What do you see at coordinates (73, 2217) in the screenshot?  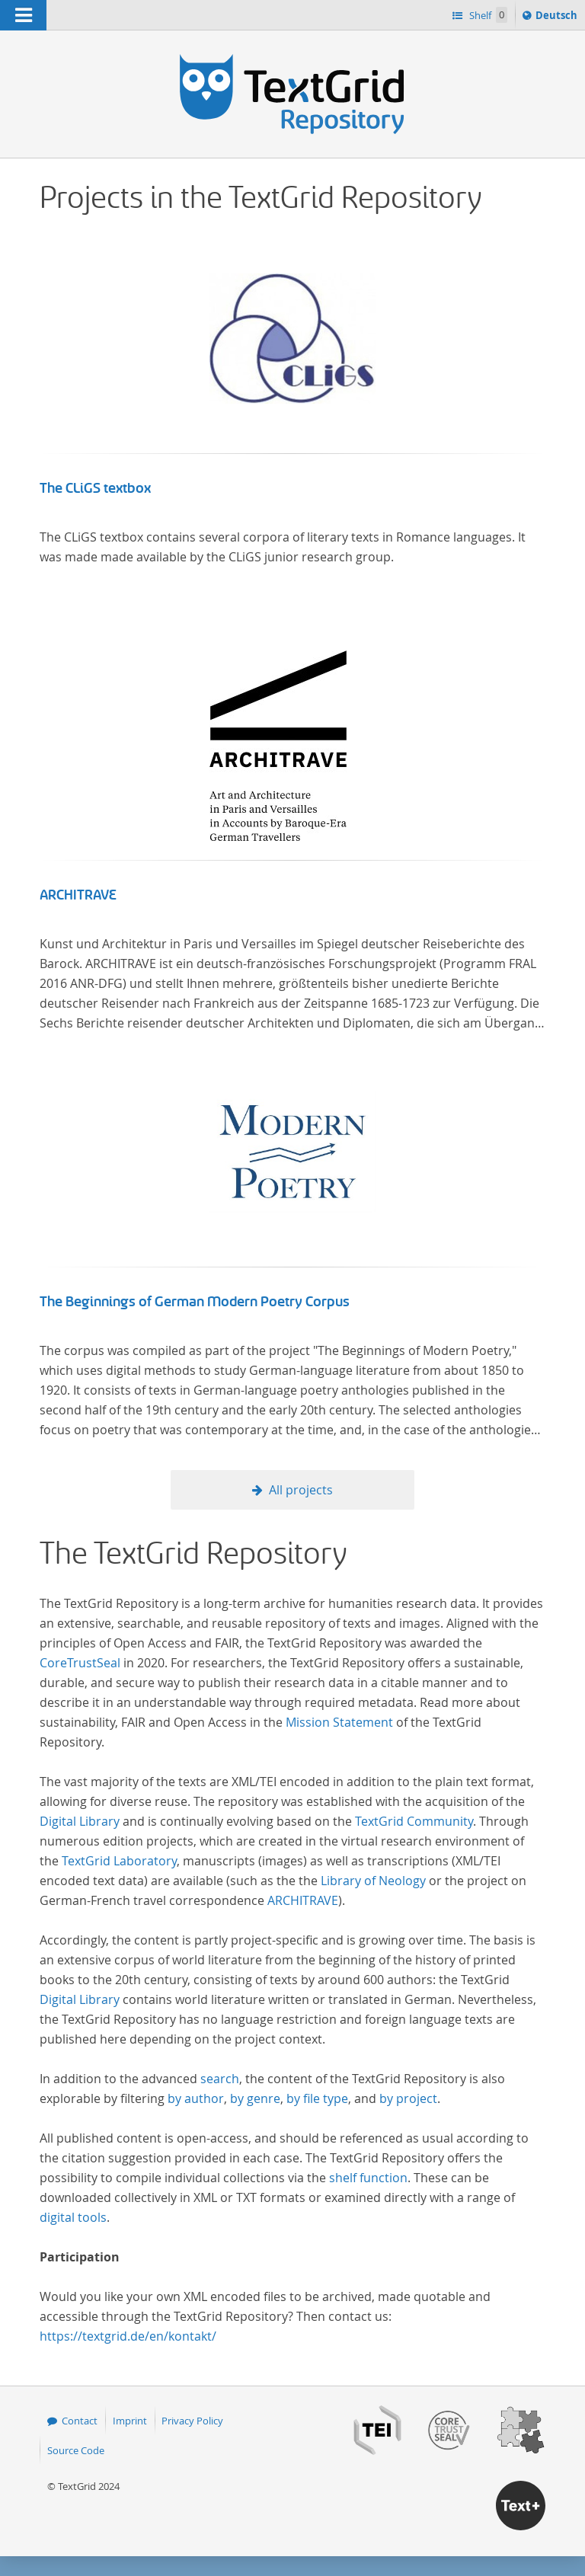 I see `digital tools` at bounding box center [73, 2217].